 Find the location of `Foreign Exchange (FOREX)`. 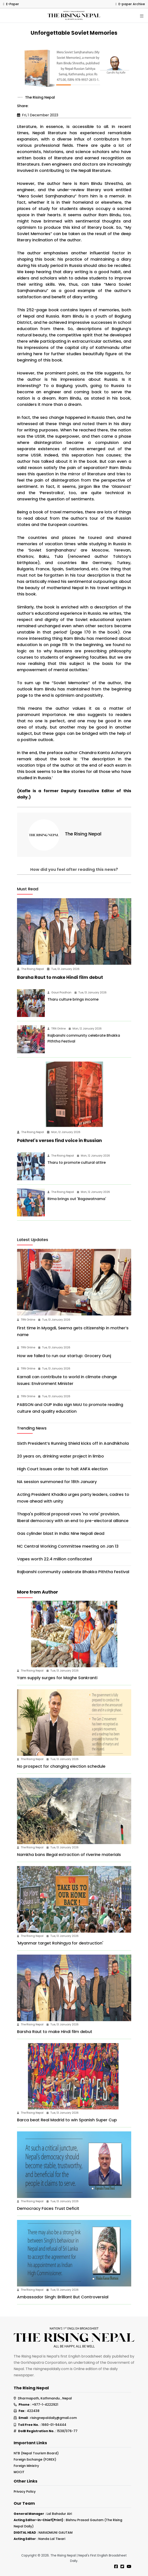

Foreign Exchange (FOREX) is located at coordinates (35, 2459).